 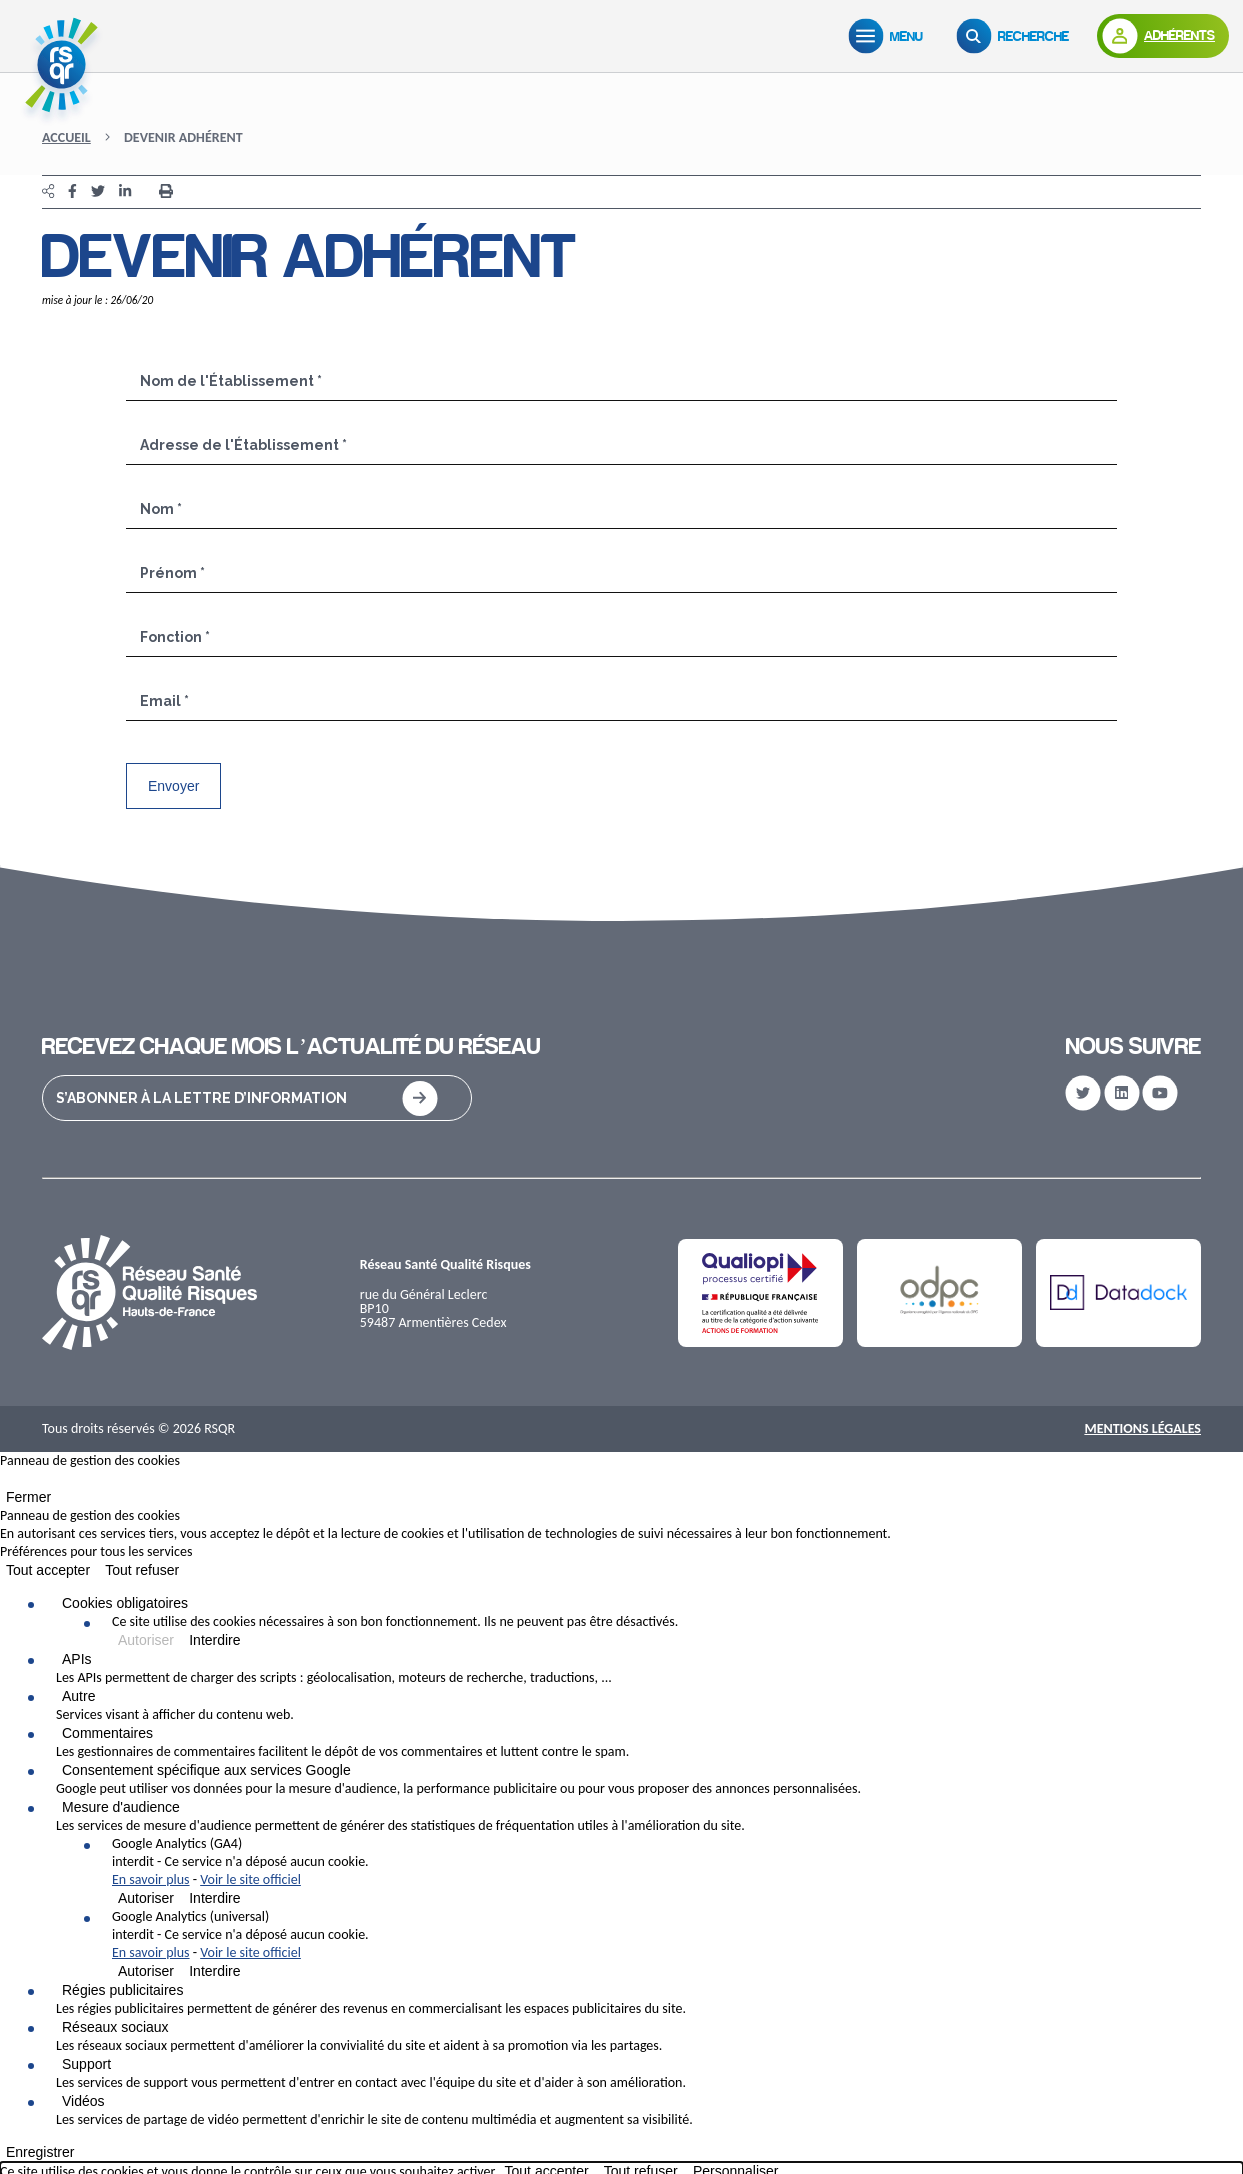 I want to click on Cookies obligatoires, so click(x=125, y=1603).